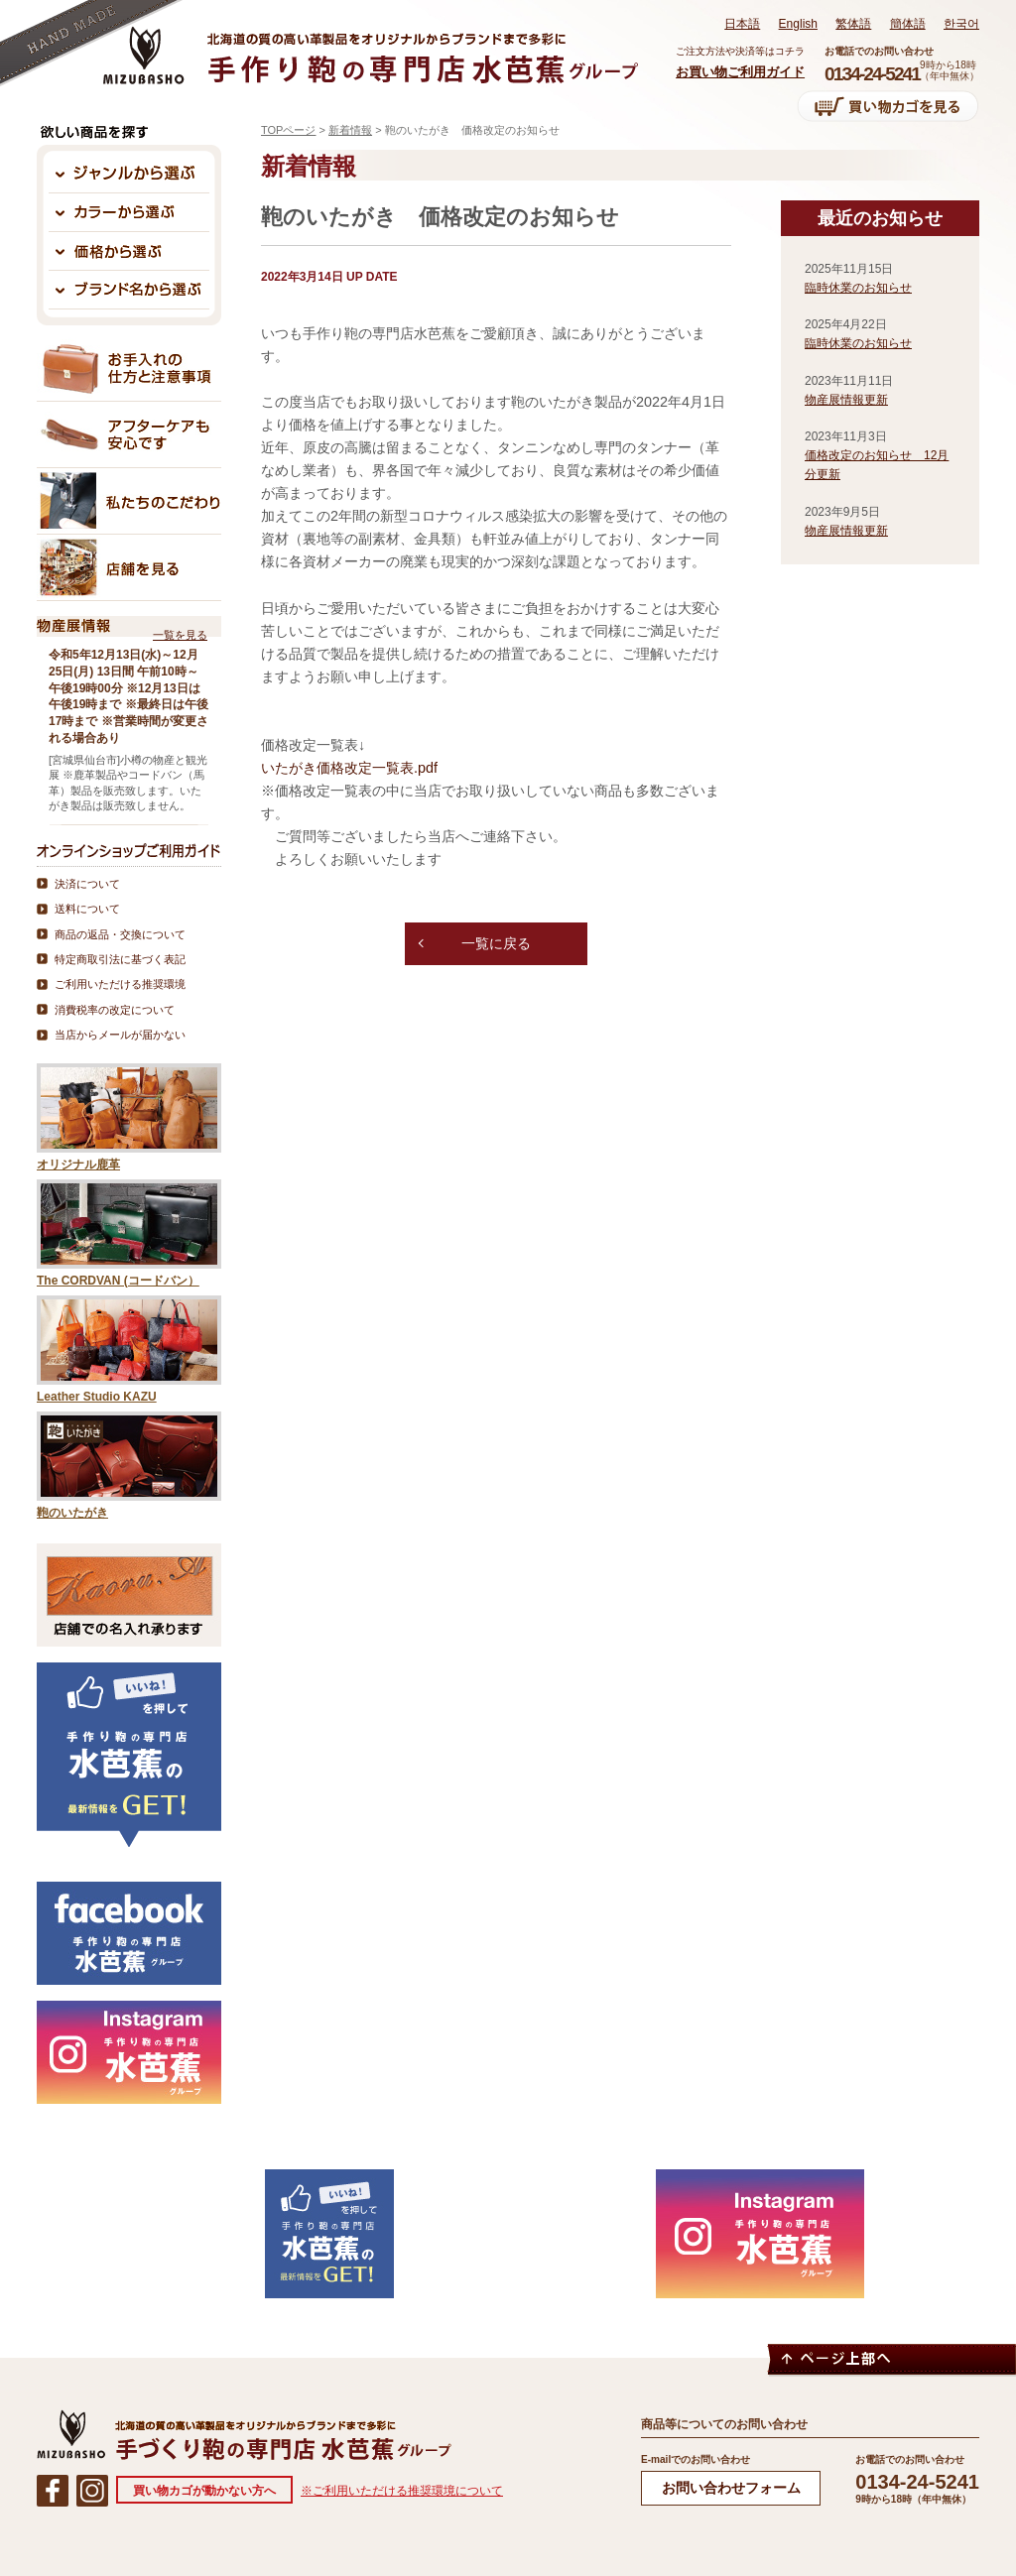  I want to click on 決済について, so click(87, 884).